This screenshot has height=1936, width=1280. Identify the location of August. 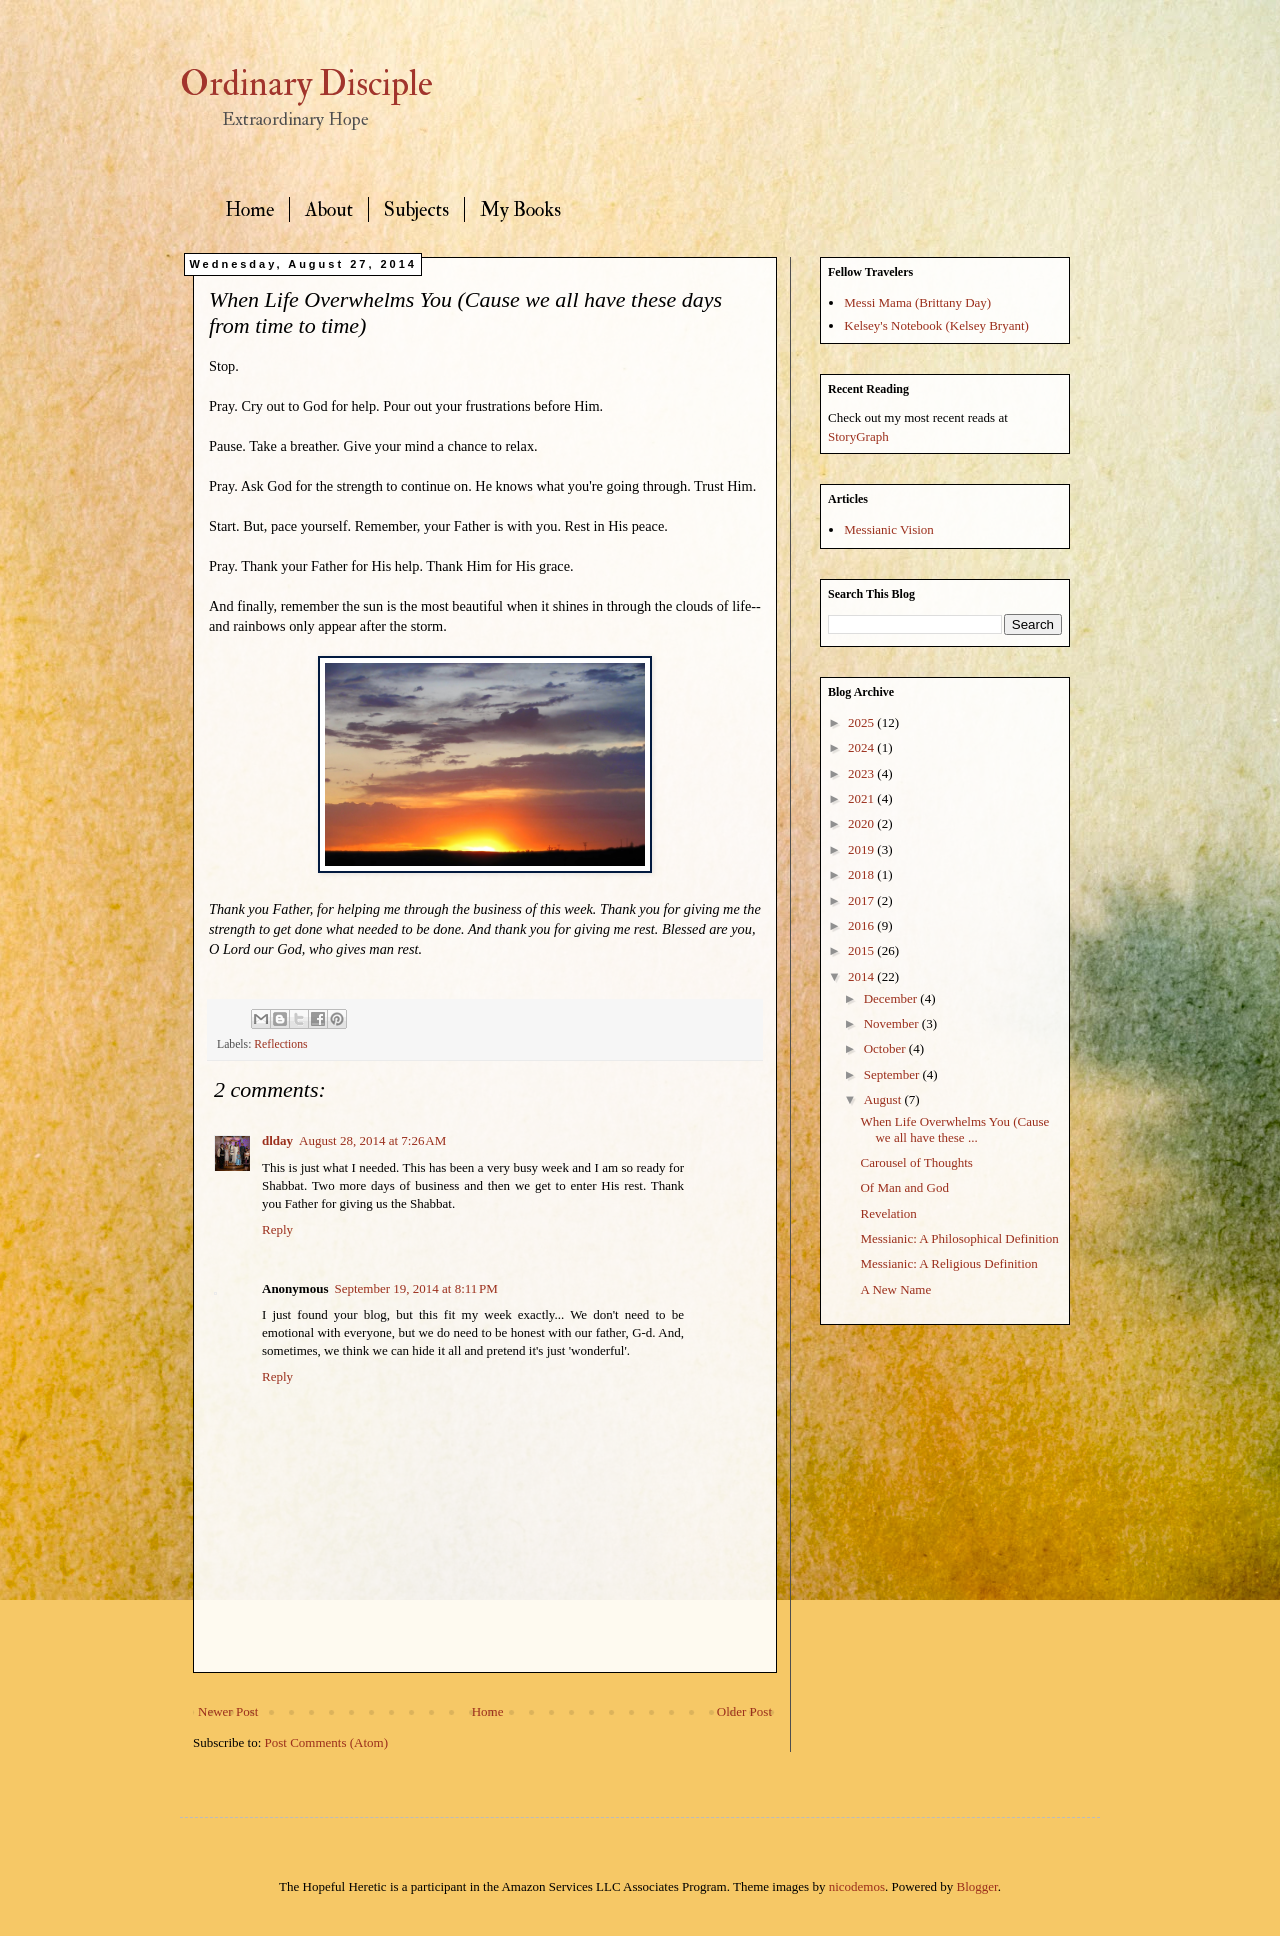
(884, 1099).